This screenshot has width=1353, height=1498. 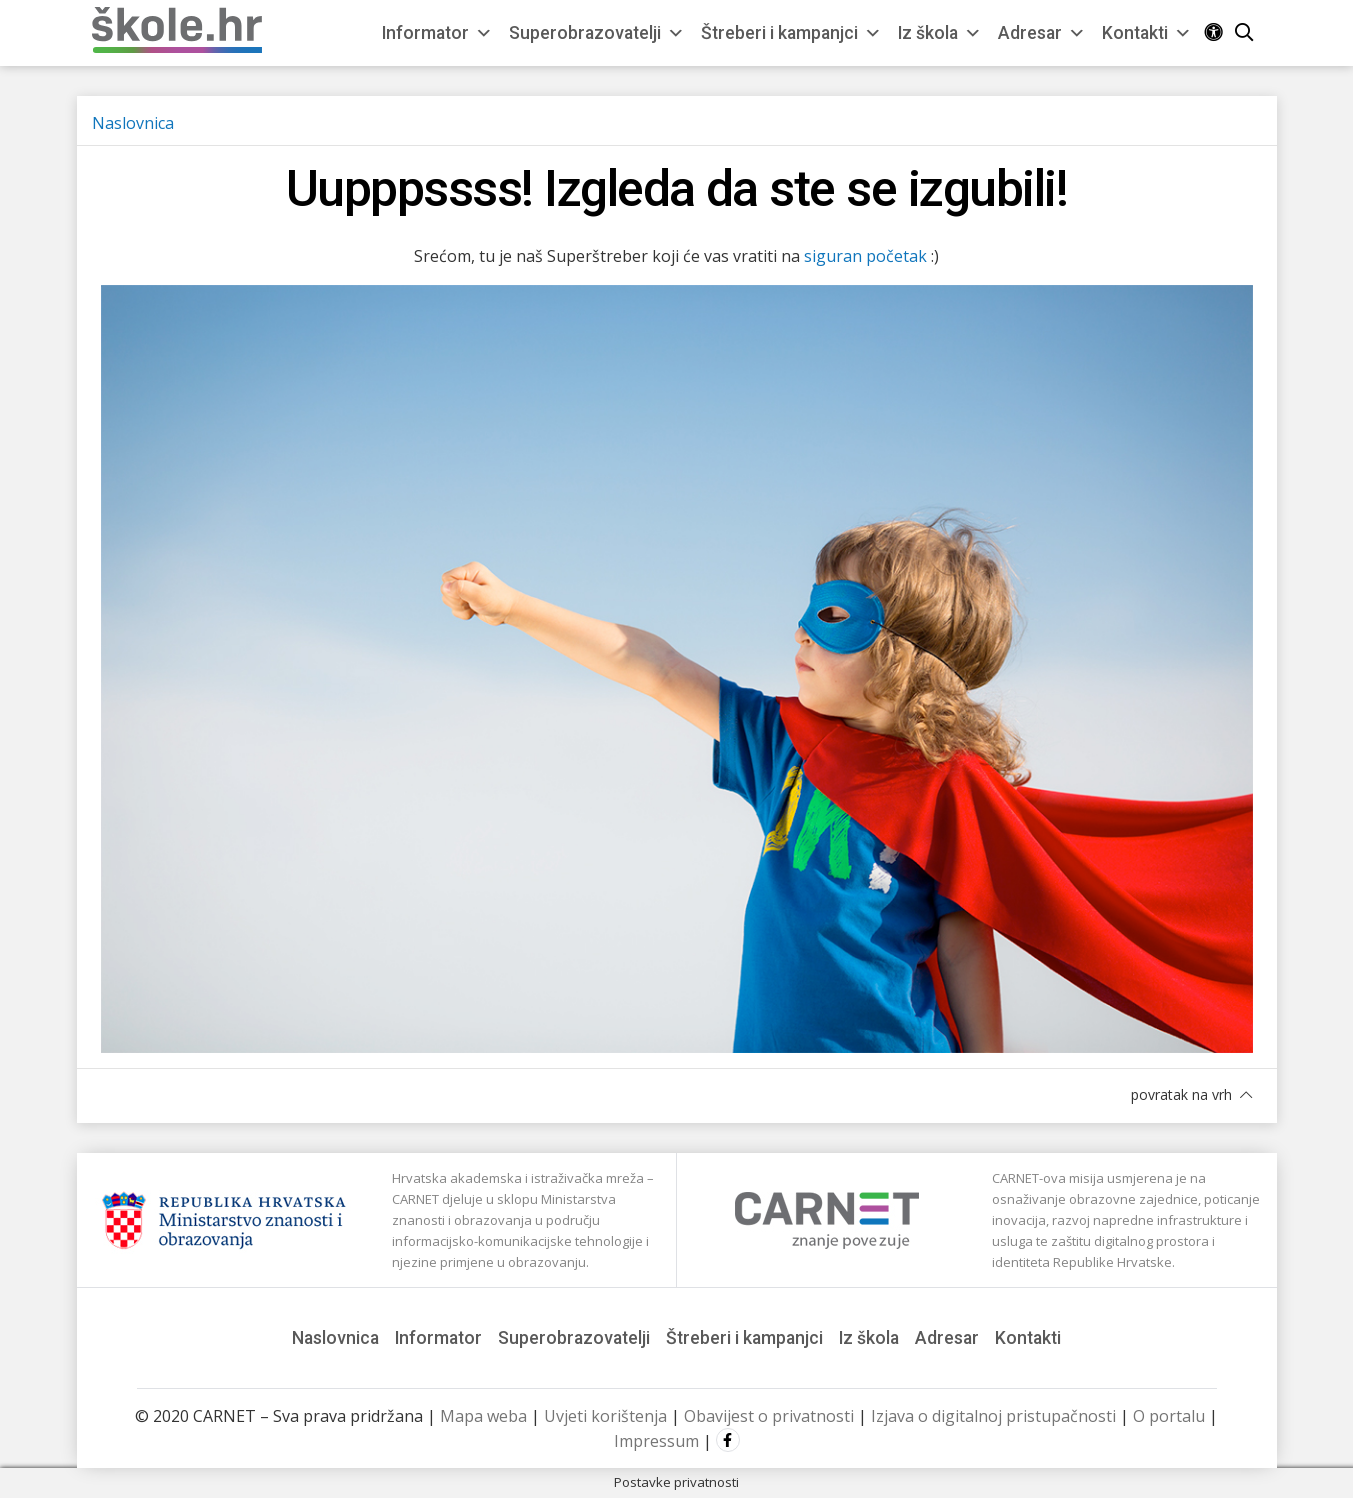 I want to click on Superobrazovatelji, so click(x=597, y=33).